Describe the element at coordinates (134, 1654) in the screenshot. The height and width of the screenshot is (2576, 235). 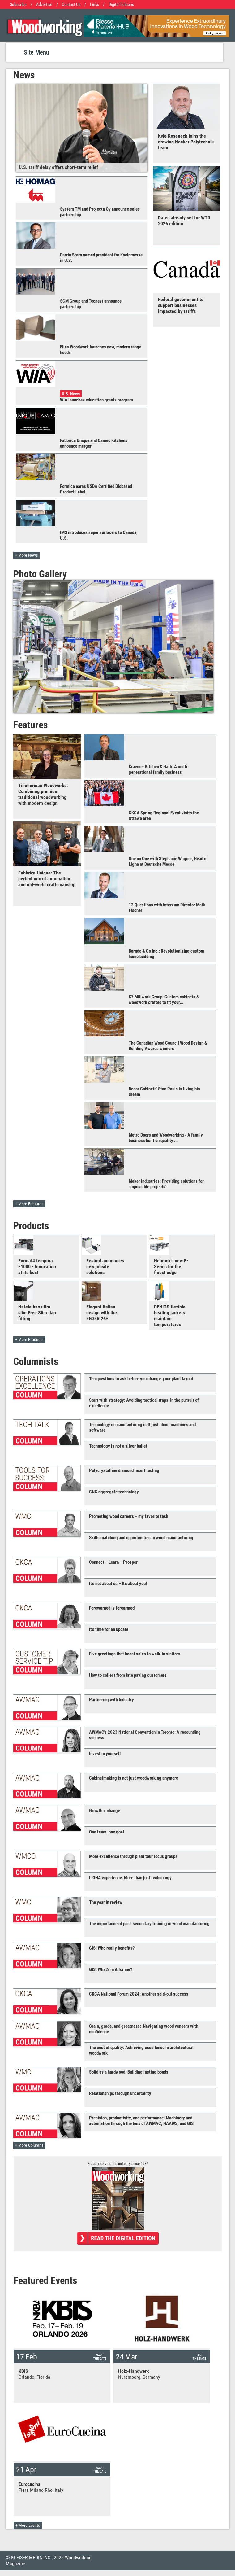
I see `Five greetings that boost sales to walk-in visitors` at that location.